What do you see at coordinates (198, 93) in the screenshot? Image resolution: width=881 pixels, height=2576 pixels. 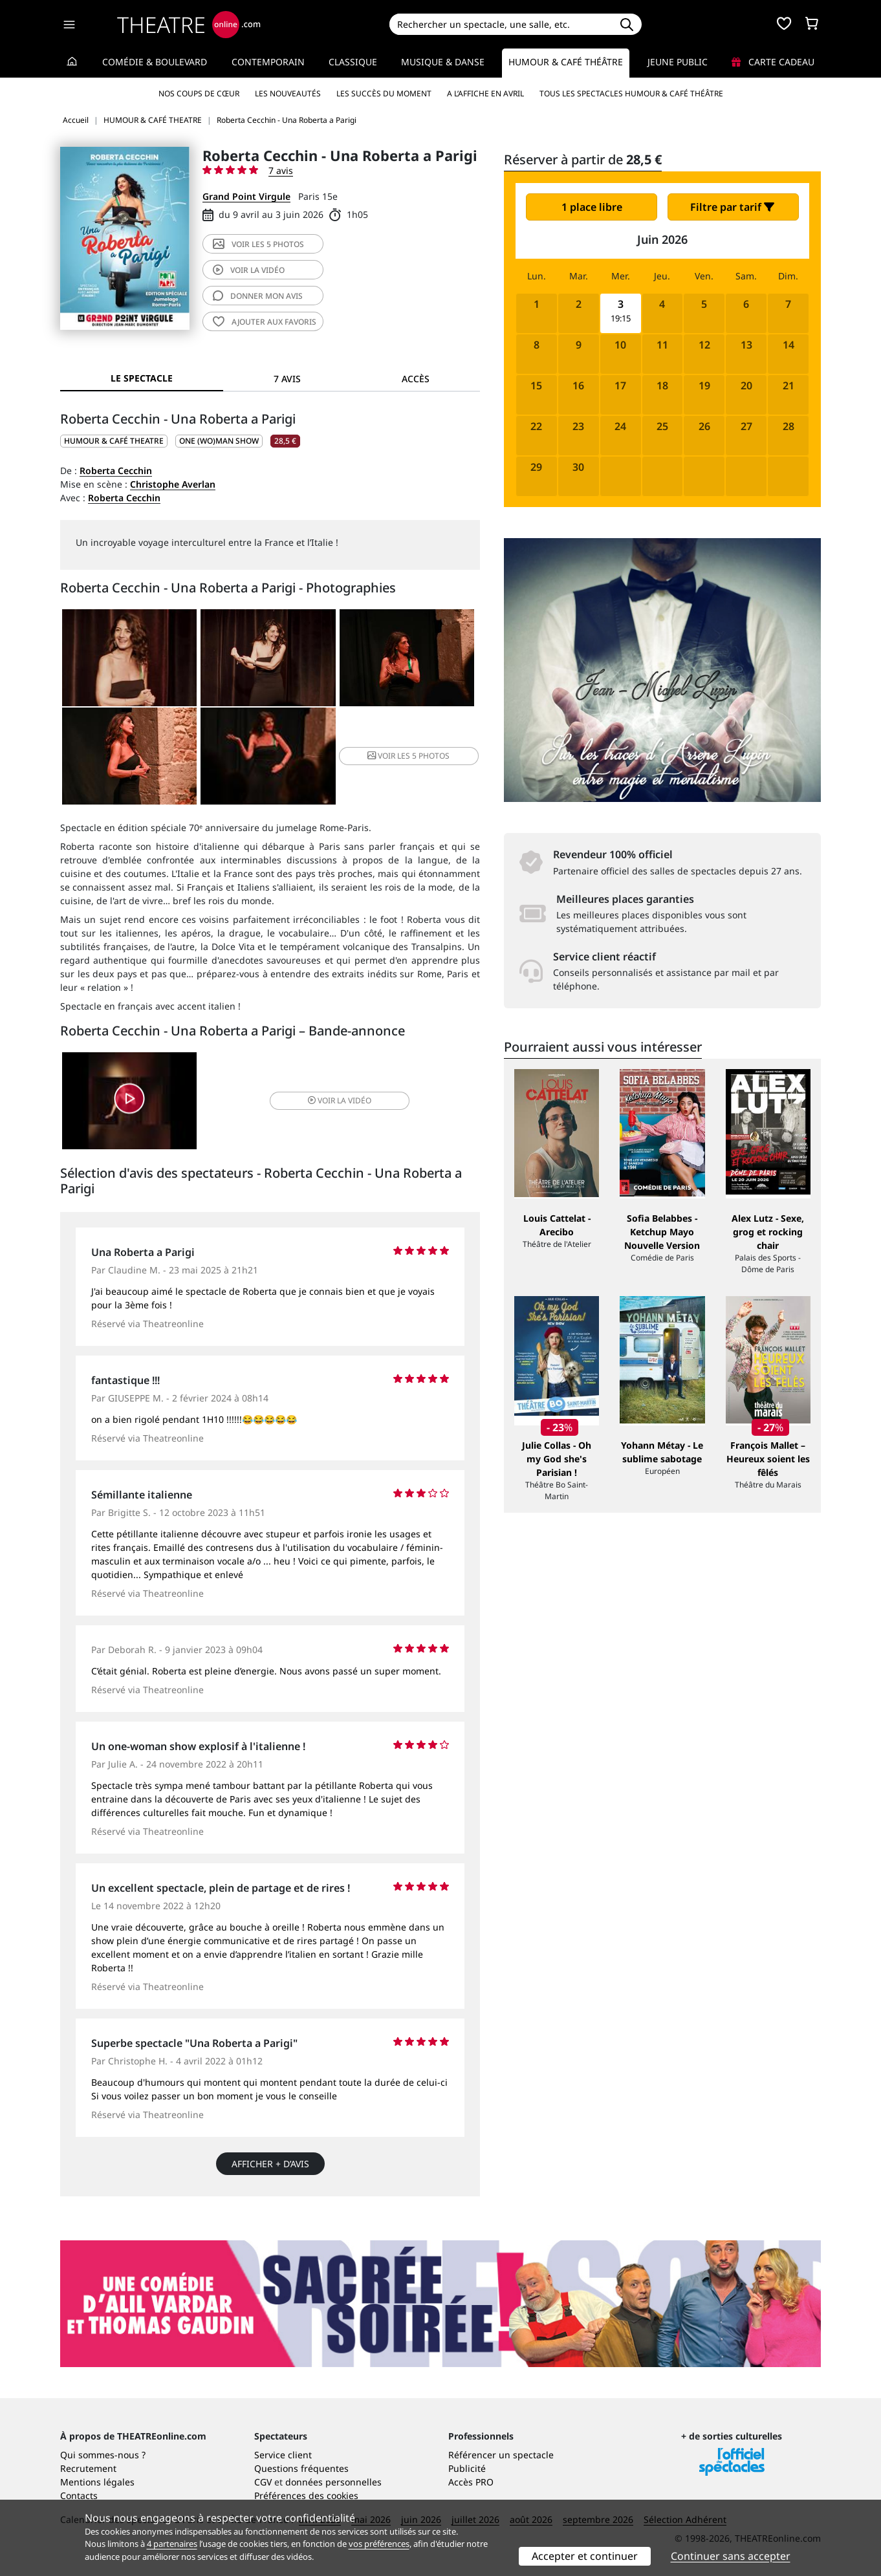 I see `Nos coups de cœur` at bounding box center [198, 93].